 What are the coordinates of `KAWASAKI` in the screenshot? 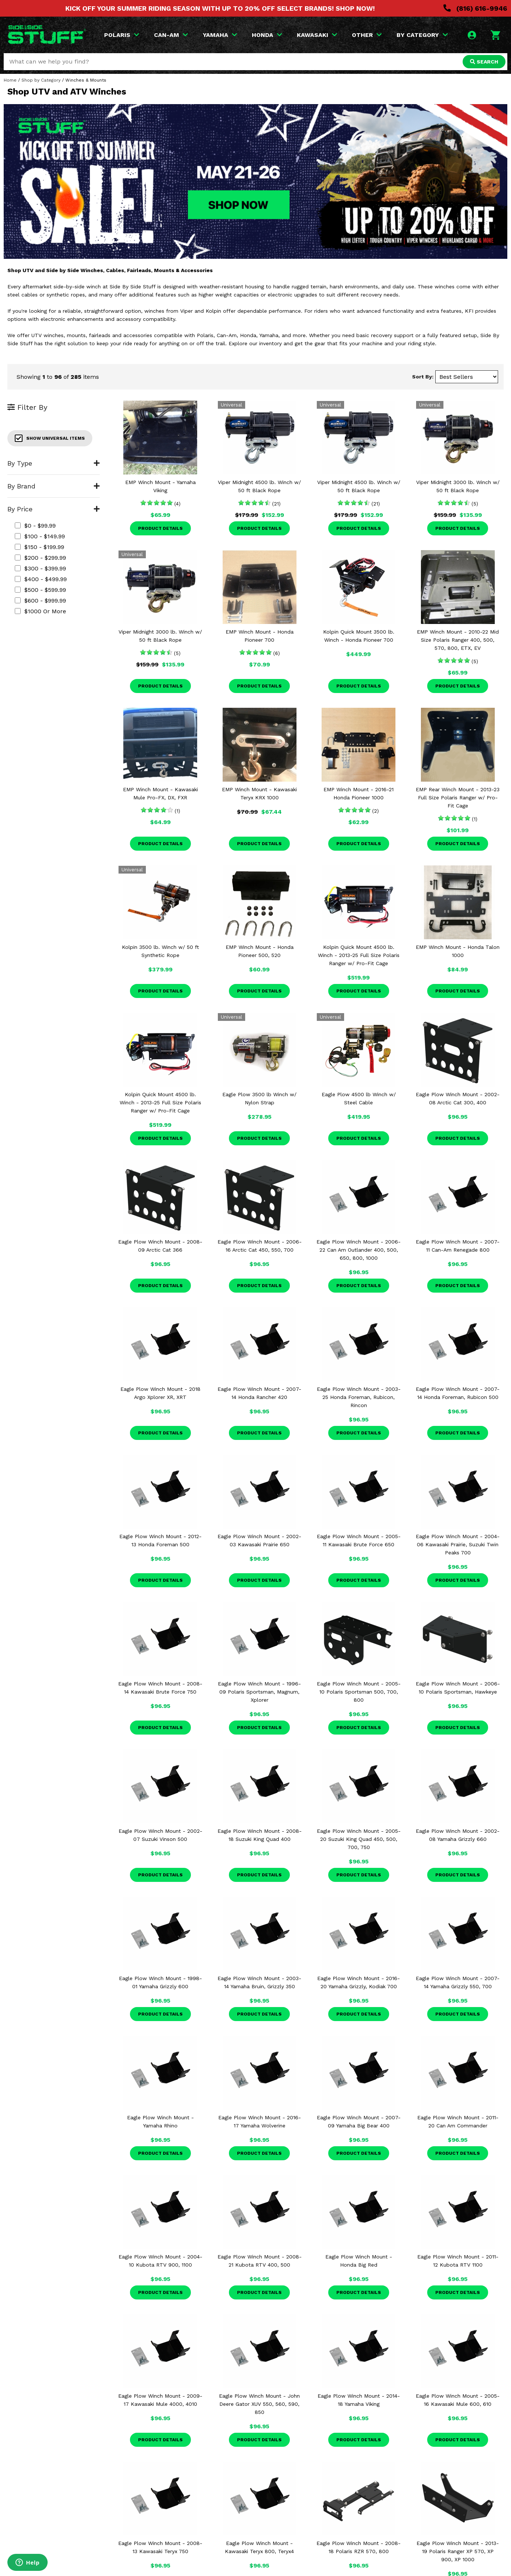 It's located at (317, 34).